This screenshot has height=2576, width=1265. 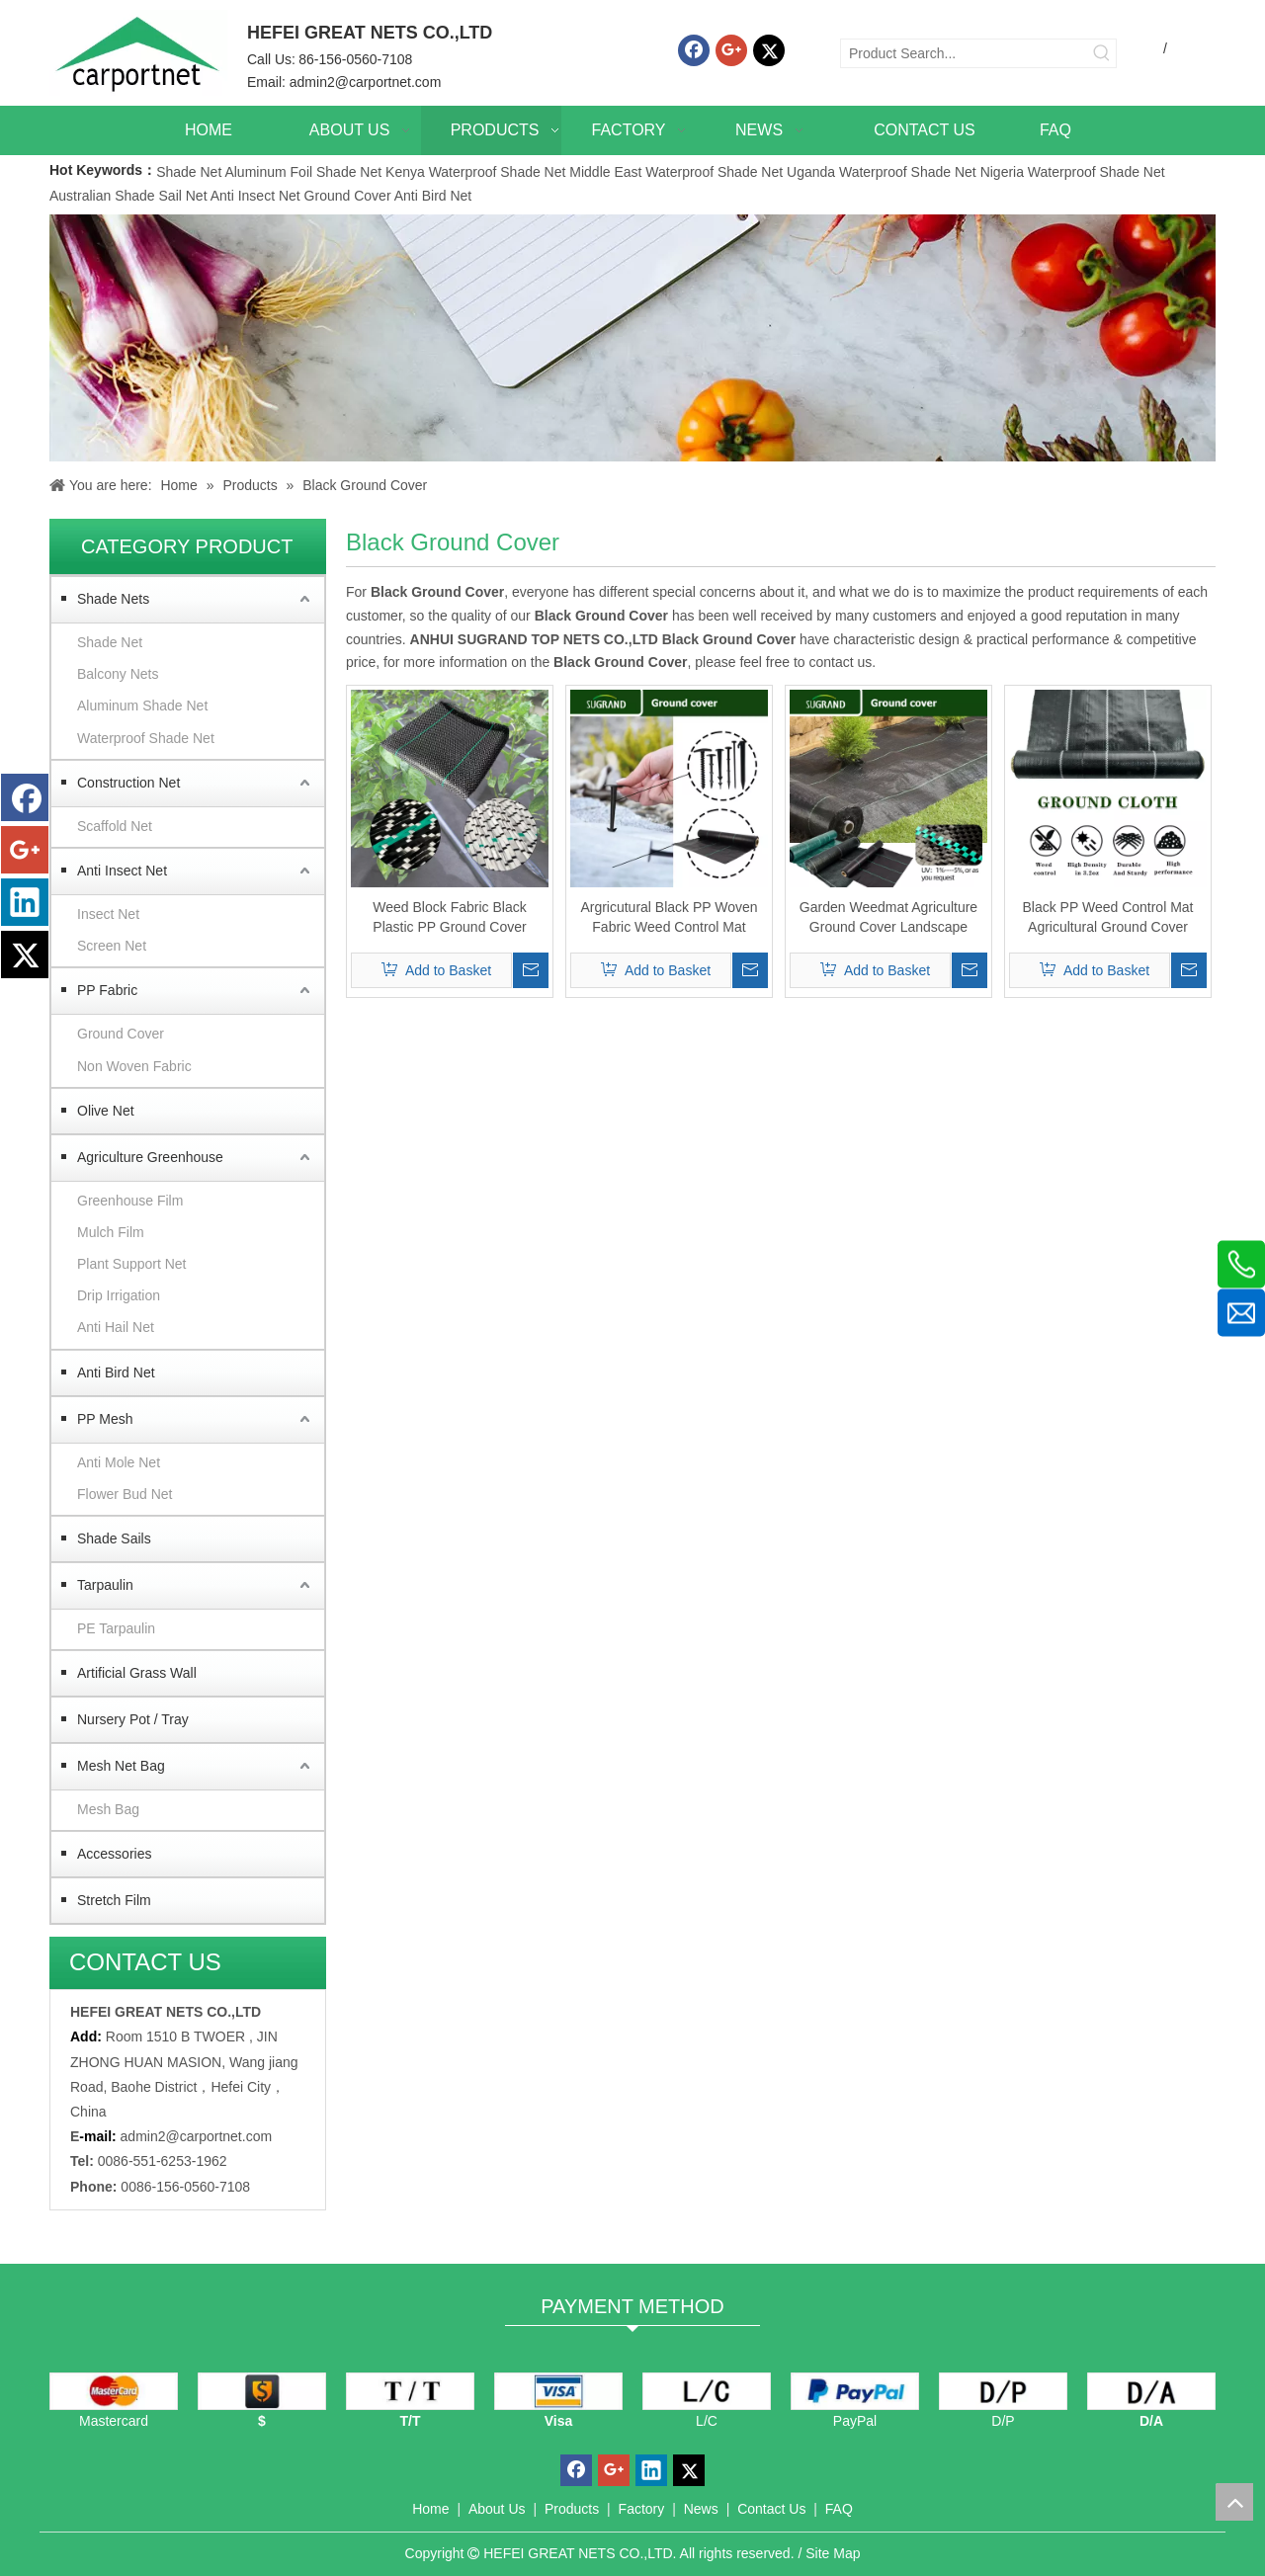 I want to click on Anti Bird Net, so click(x=433, y=196).